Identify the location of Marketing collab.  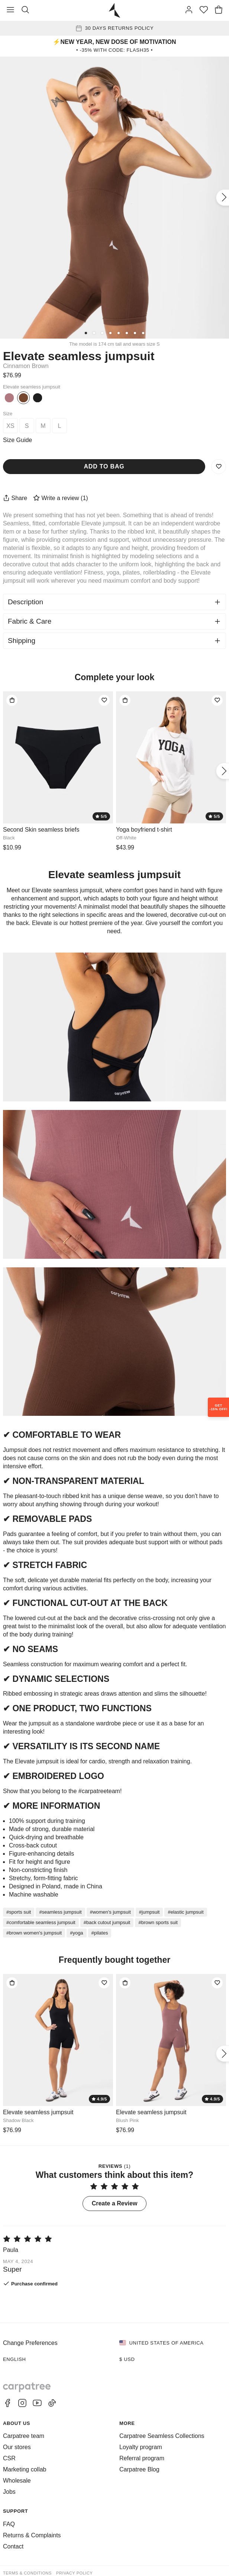
(24, 2469).